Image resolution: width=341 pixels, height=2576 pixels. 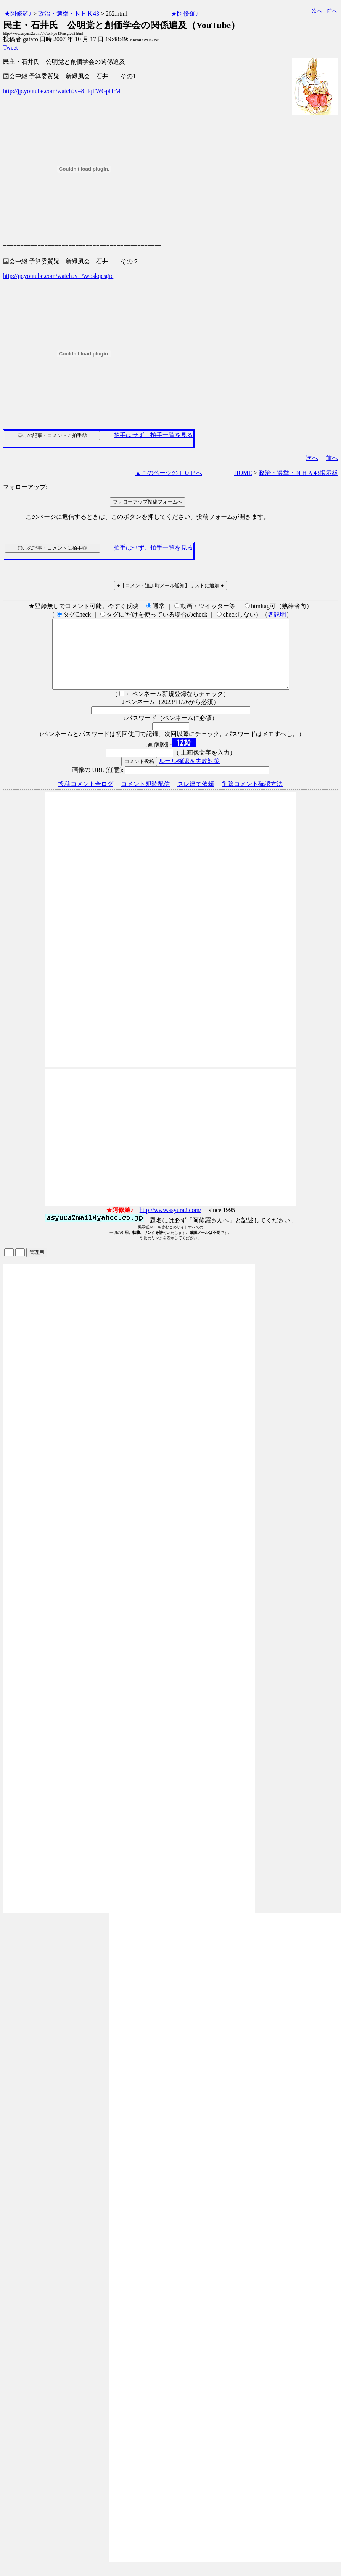 What do you see at coordinates (332, 11) in the screenshot?
I see `前へ` at bounding box center [332, 11].